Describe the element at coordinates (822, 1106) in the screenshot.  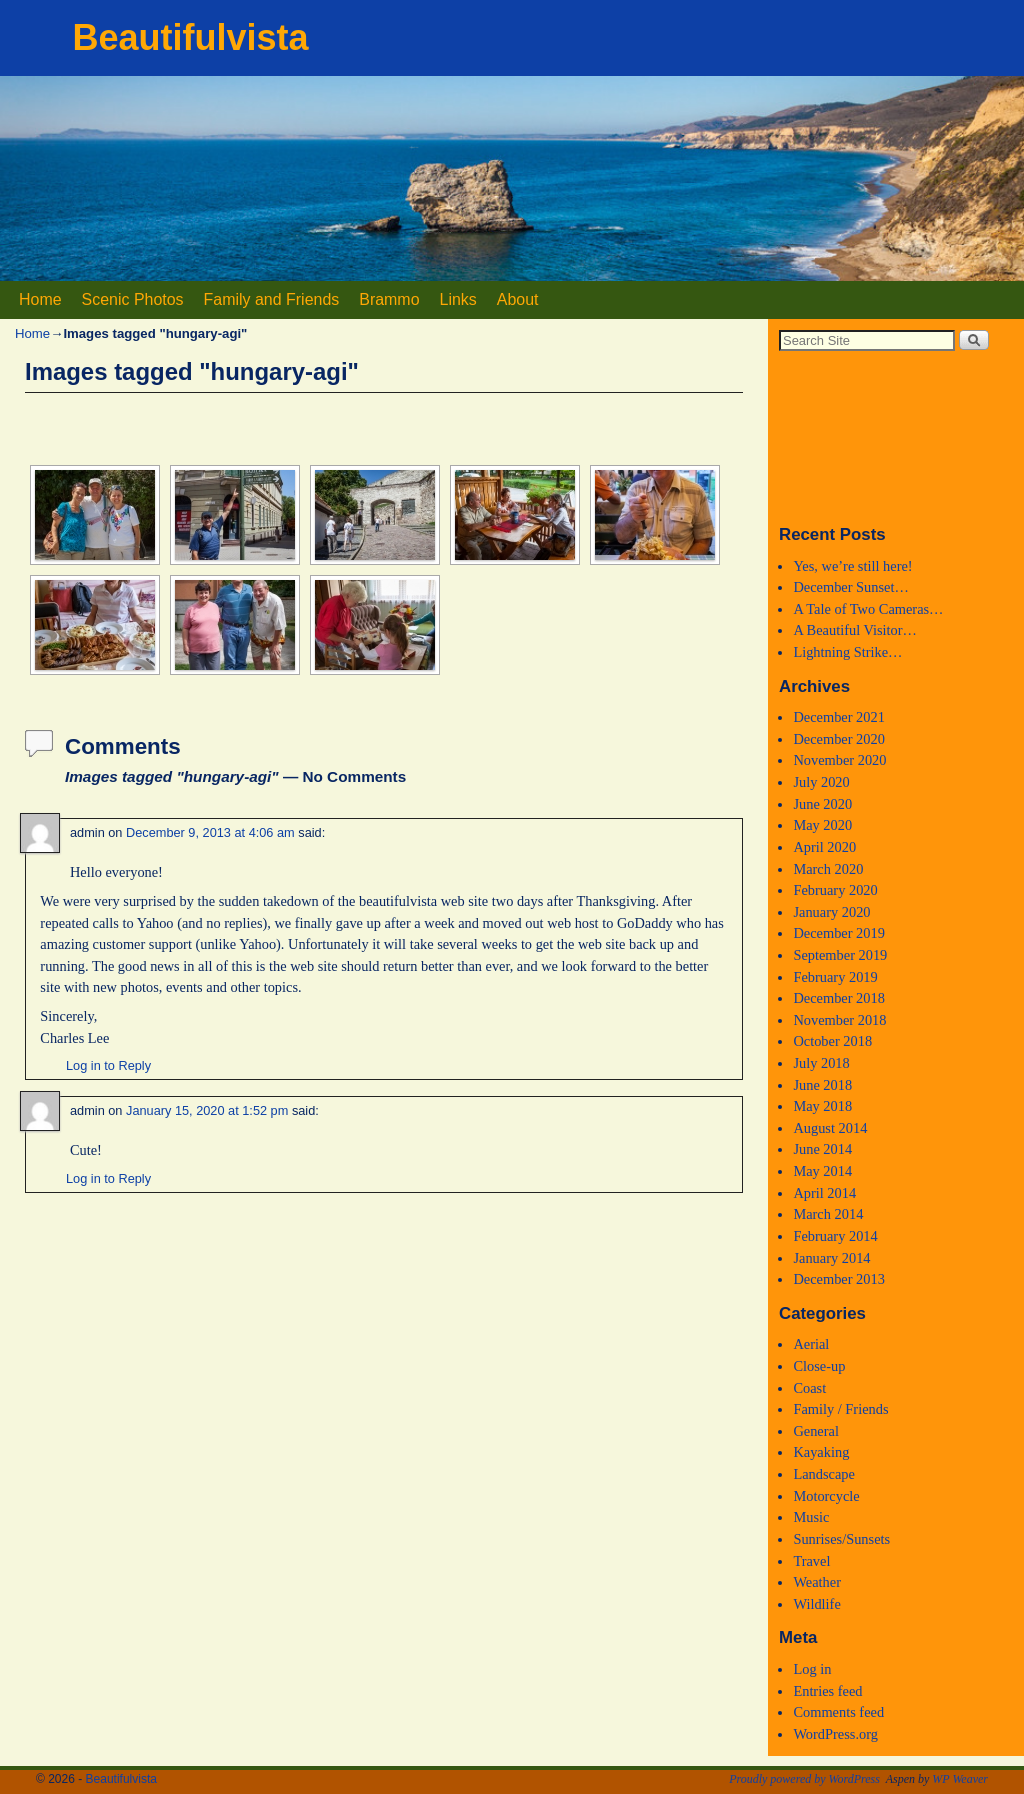
I see `May 2018` at that location.